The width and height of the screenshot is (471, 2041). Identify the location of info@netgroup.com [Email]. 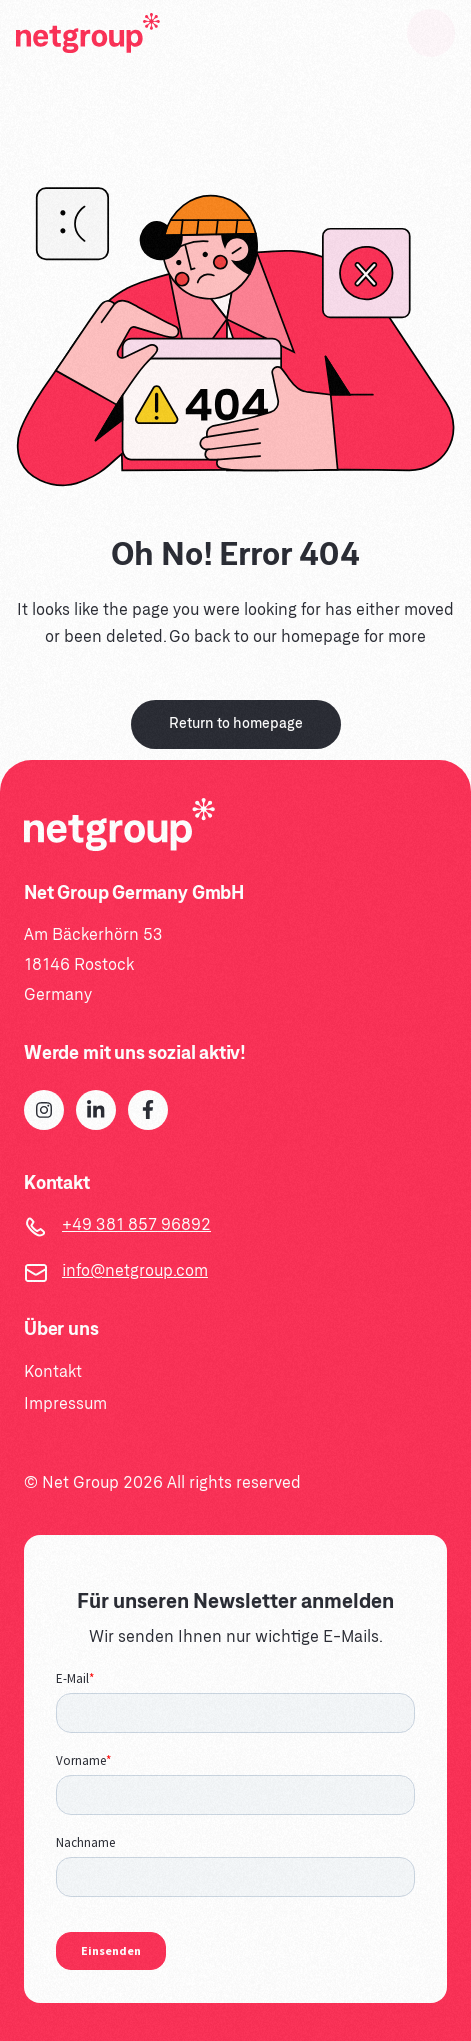
(135, 1271).